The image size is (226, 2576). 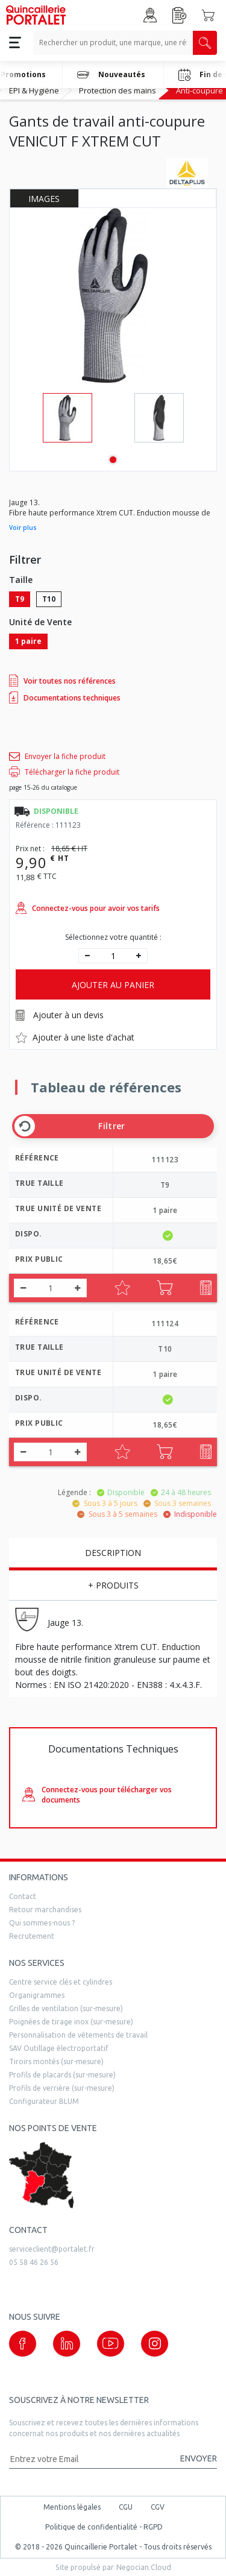 What do you see at coordinates (179, 15) in the screenshot?
I see `[Accéder à la page Achat Rapide]` at bounding box center [179, 15].